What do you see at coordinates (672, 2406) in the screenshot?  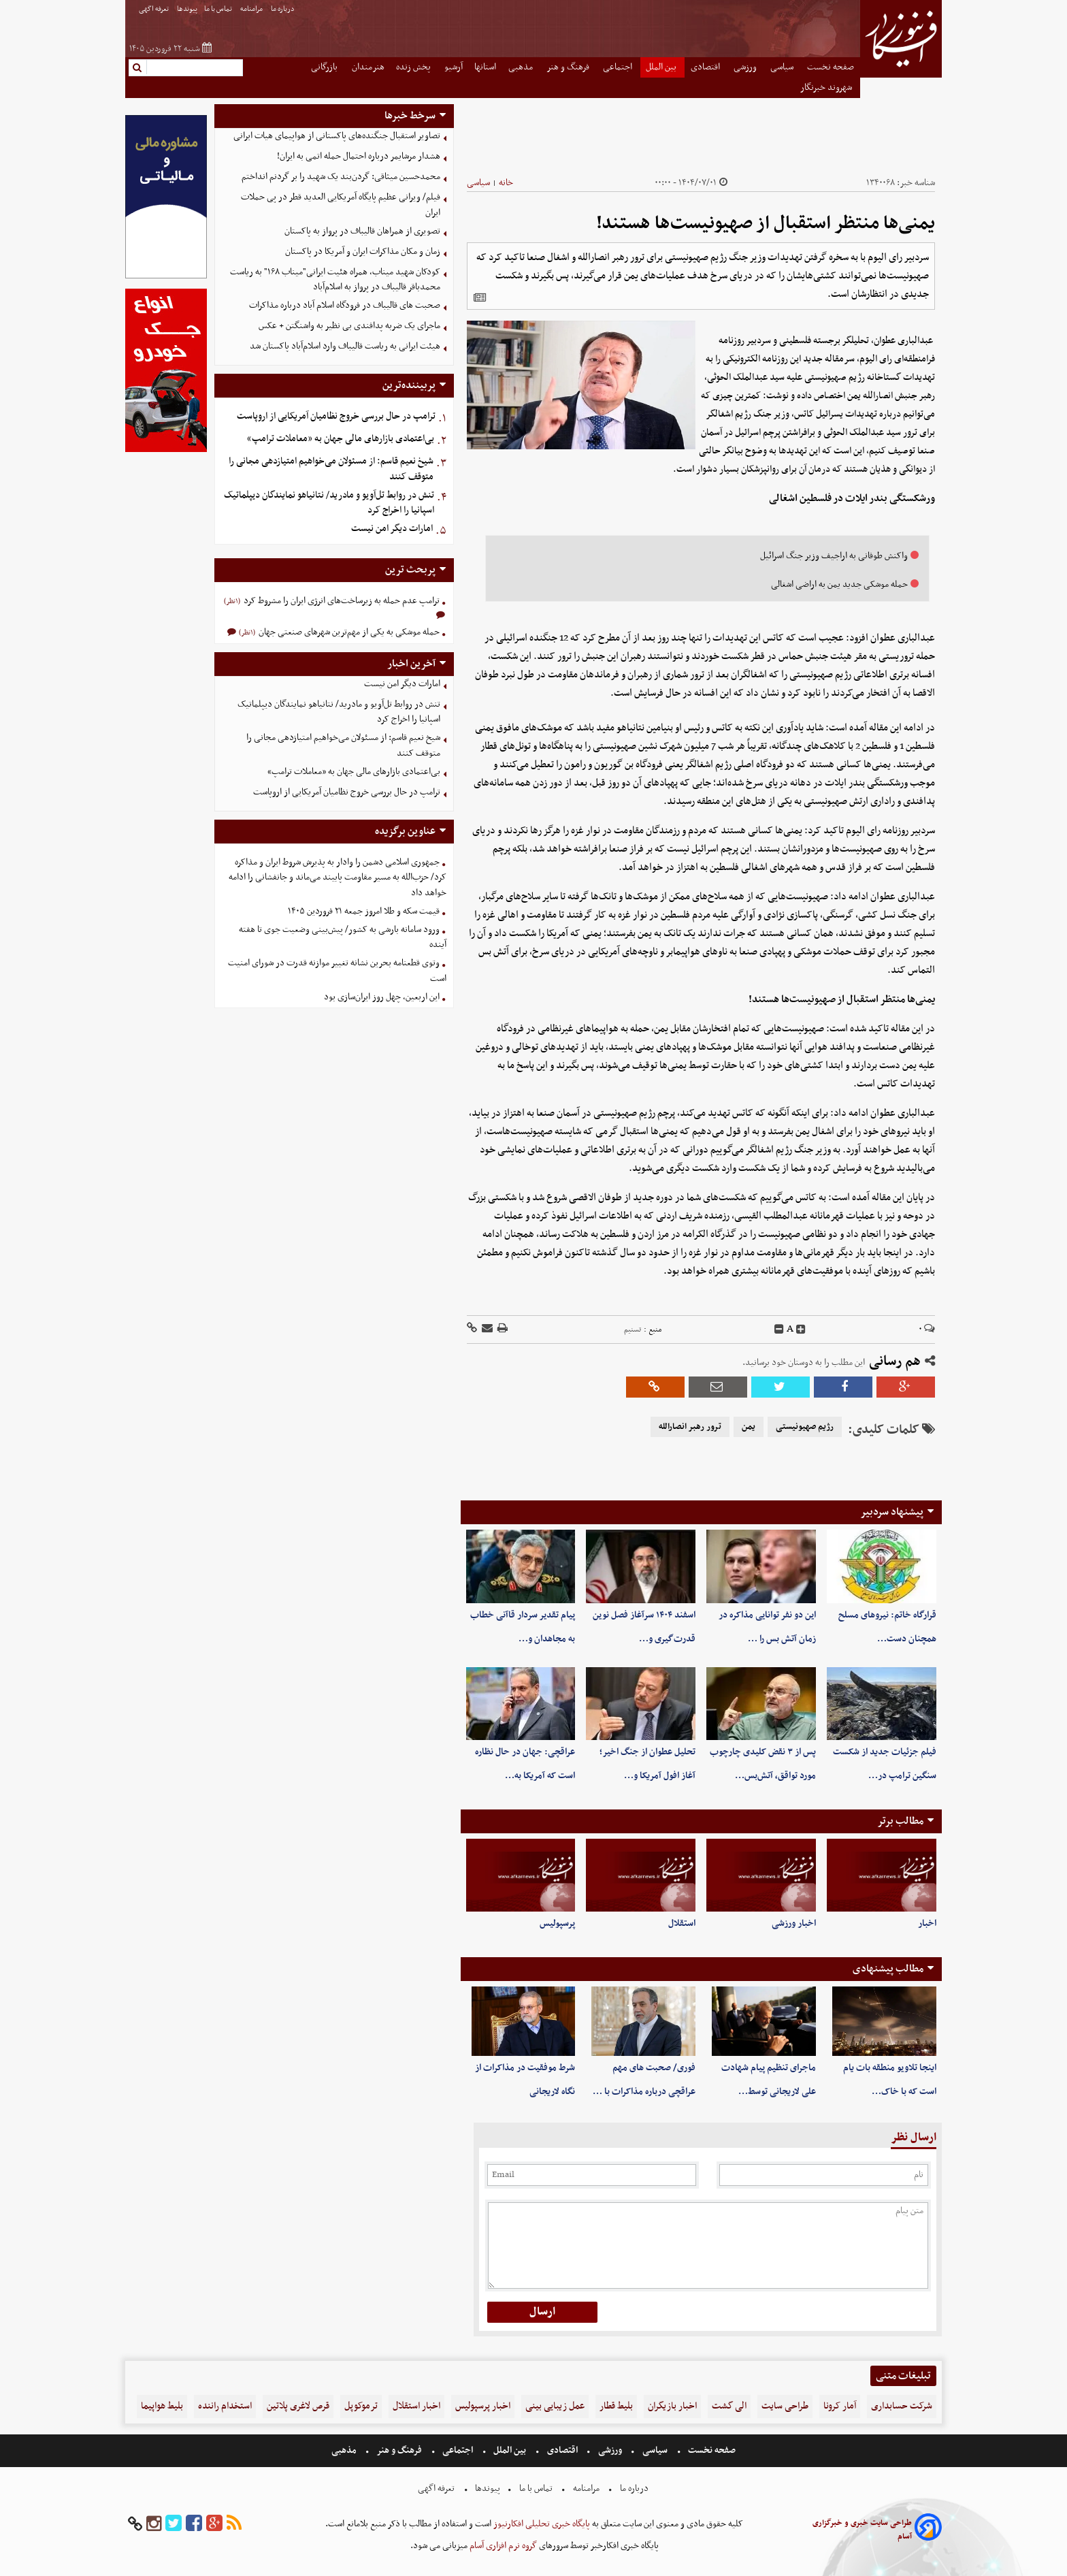 I see `اخبار بازیگران` at bounding box center [672, 2406].